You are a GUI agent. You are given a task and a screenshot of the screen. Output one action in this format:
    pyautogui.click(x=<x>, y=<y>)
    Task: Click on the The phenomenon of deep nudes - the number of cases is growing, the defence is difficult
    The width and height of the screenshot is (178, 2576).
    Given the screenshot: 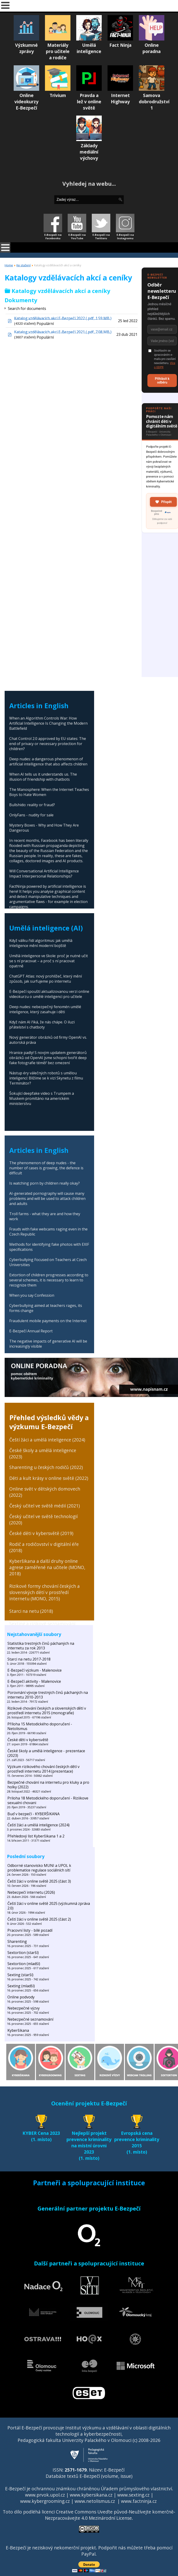 What is the action you would take?
    pyautogui.click(x=46, y=1168)
    